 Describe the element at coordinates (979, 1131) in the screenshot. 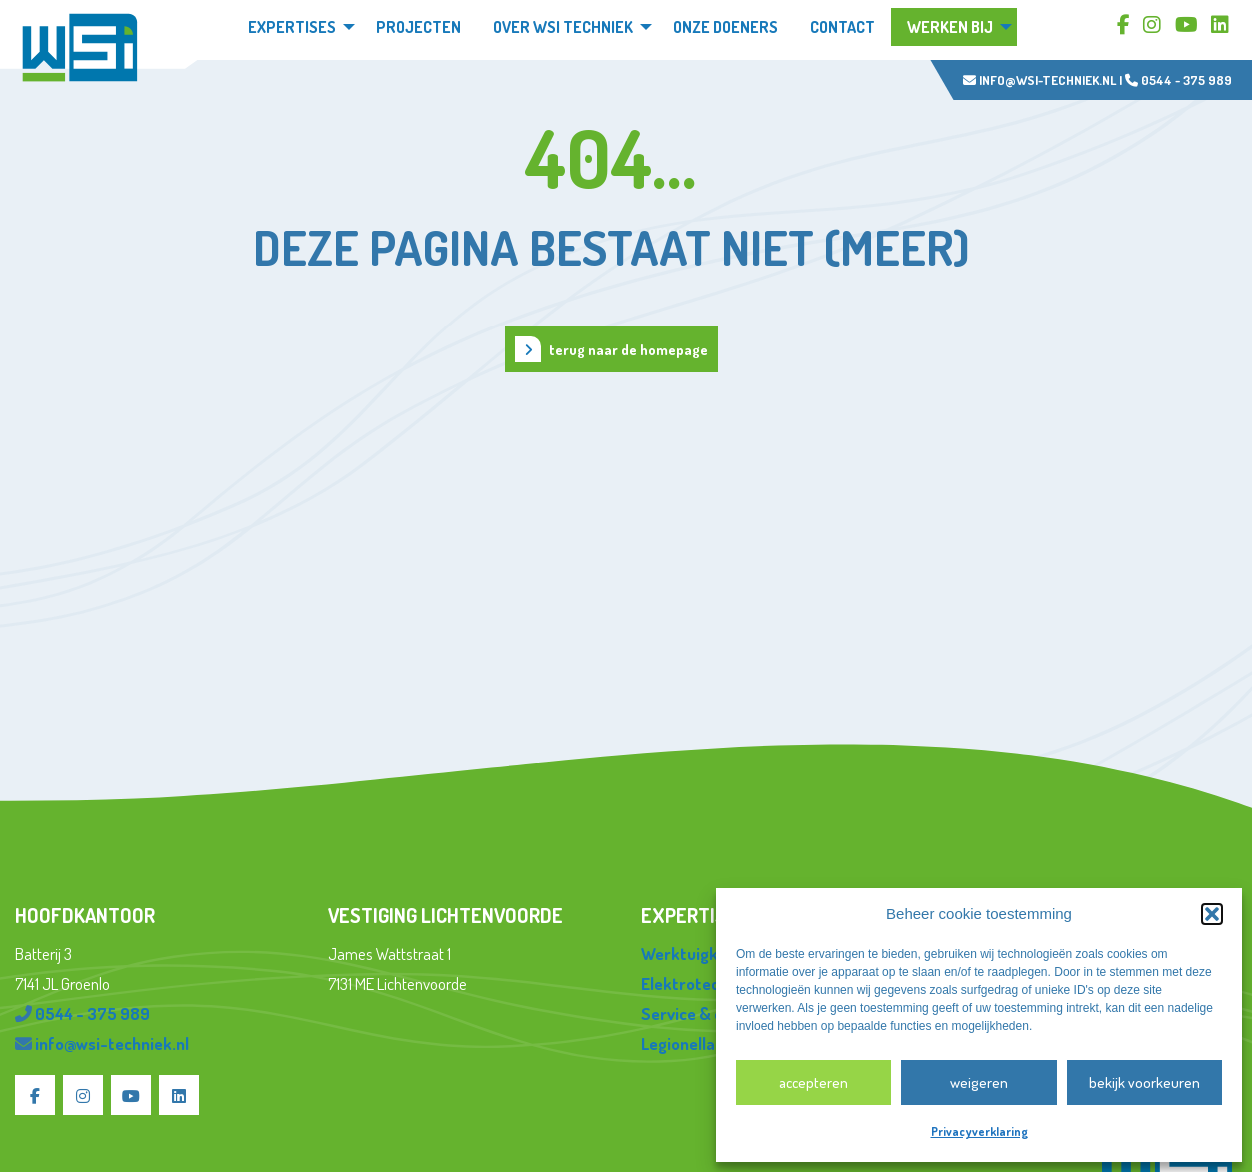

I see `Privacyverklaring` at that location.